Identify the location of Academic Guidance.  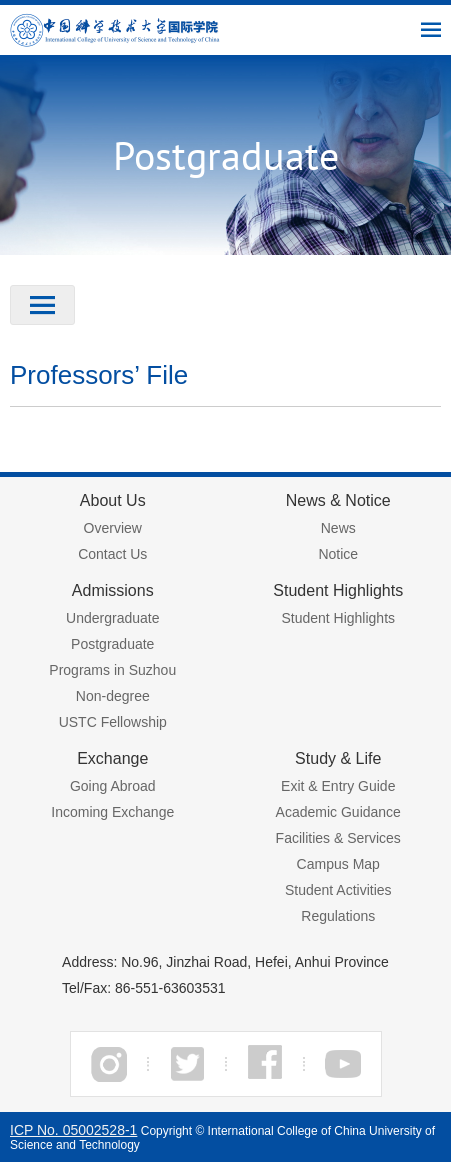
(338, 812).